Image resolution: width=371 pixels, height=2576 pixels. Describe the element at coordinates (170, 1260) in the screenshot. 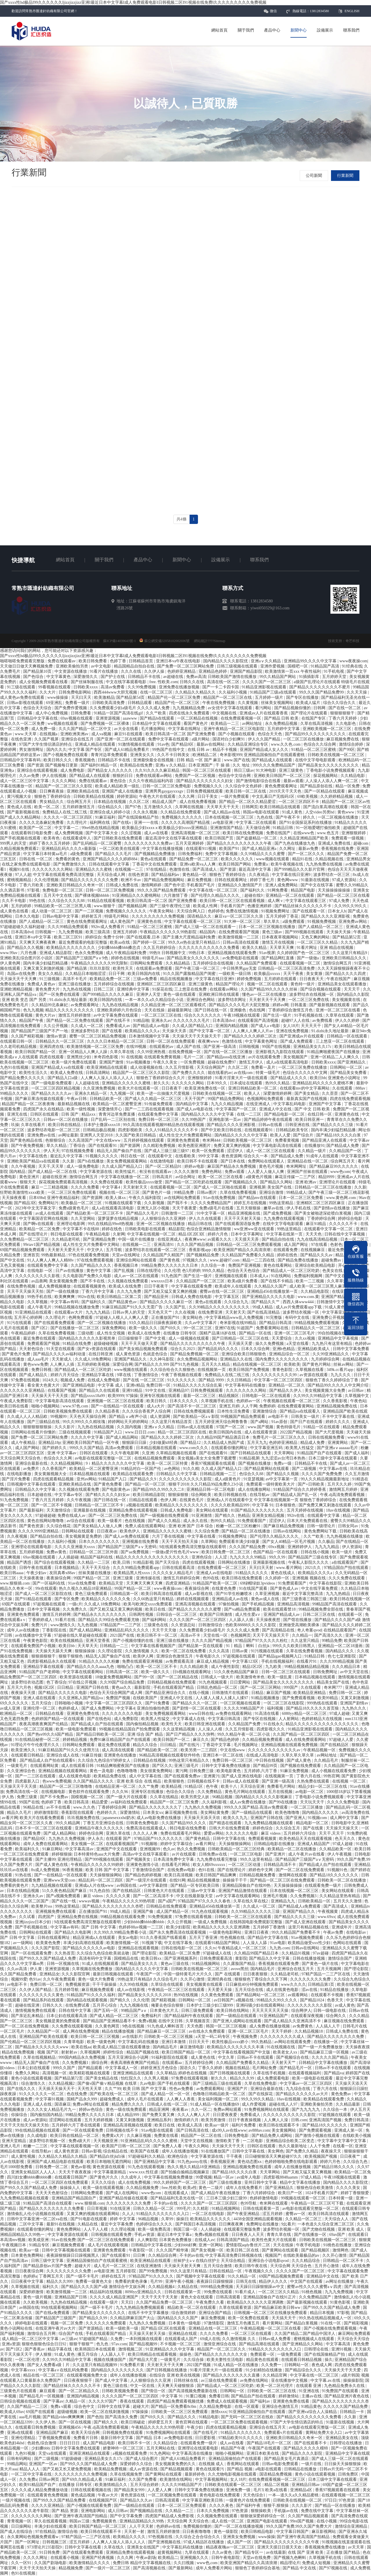

I see `国产黄色视` at that location.